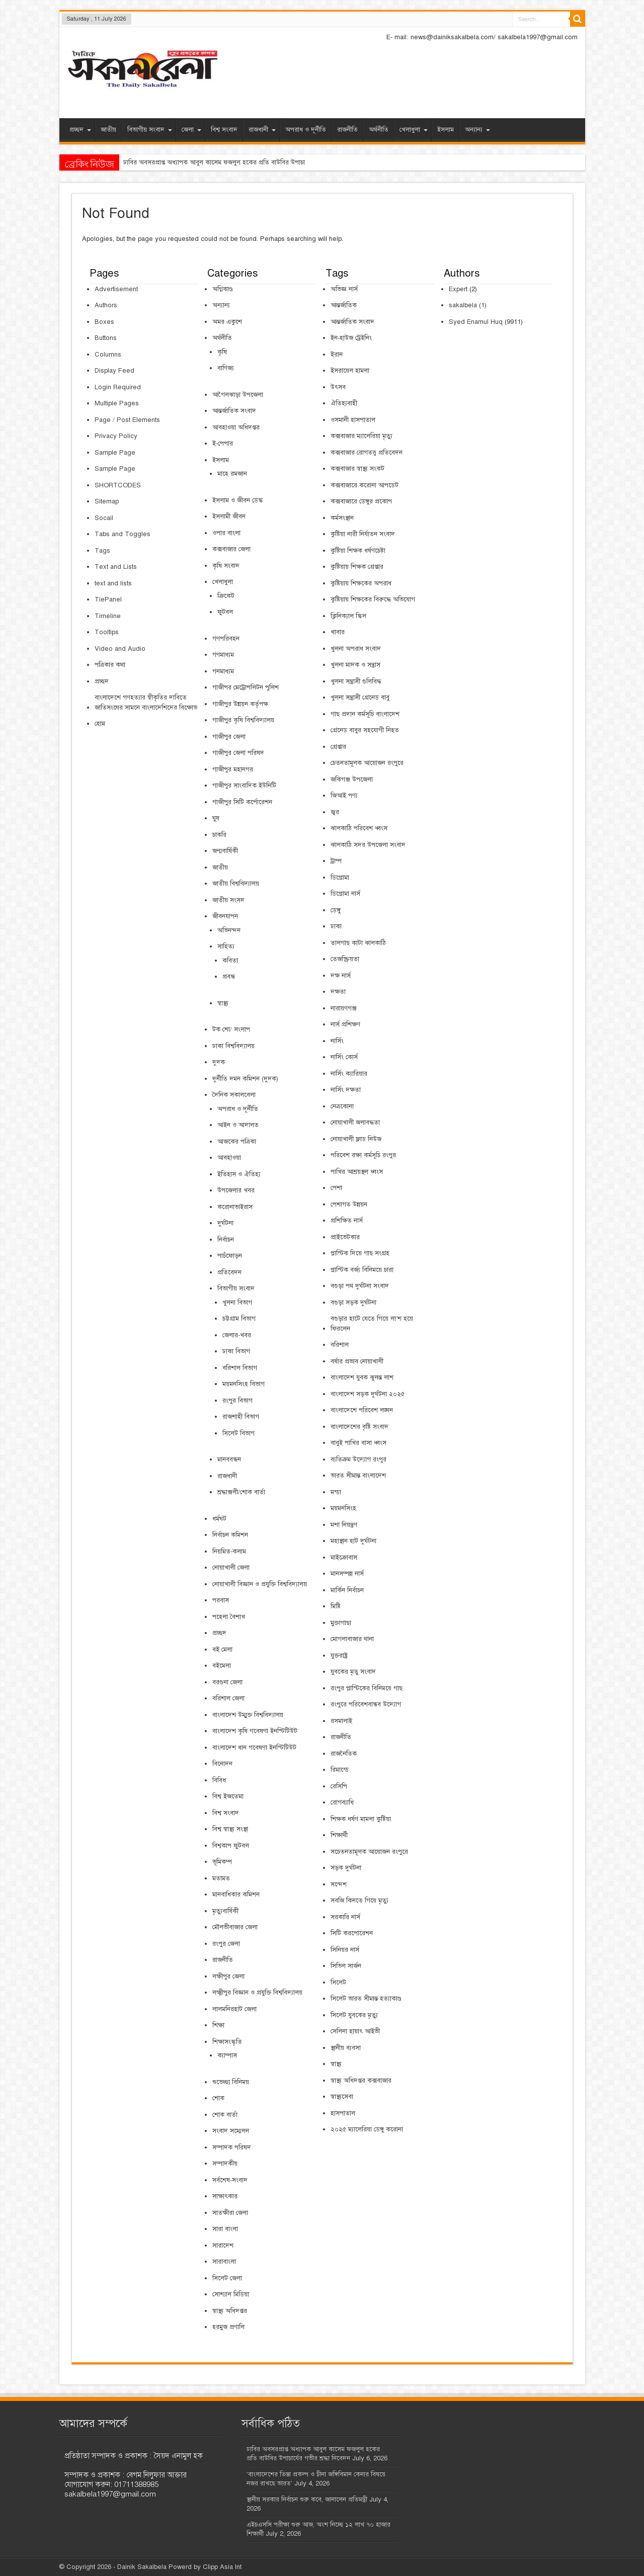  I want to click on বরগুনা জেলা, so click(227, 1682).